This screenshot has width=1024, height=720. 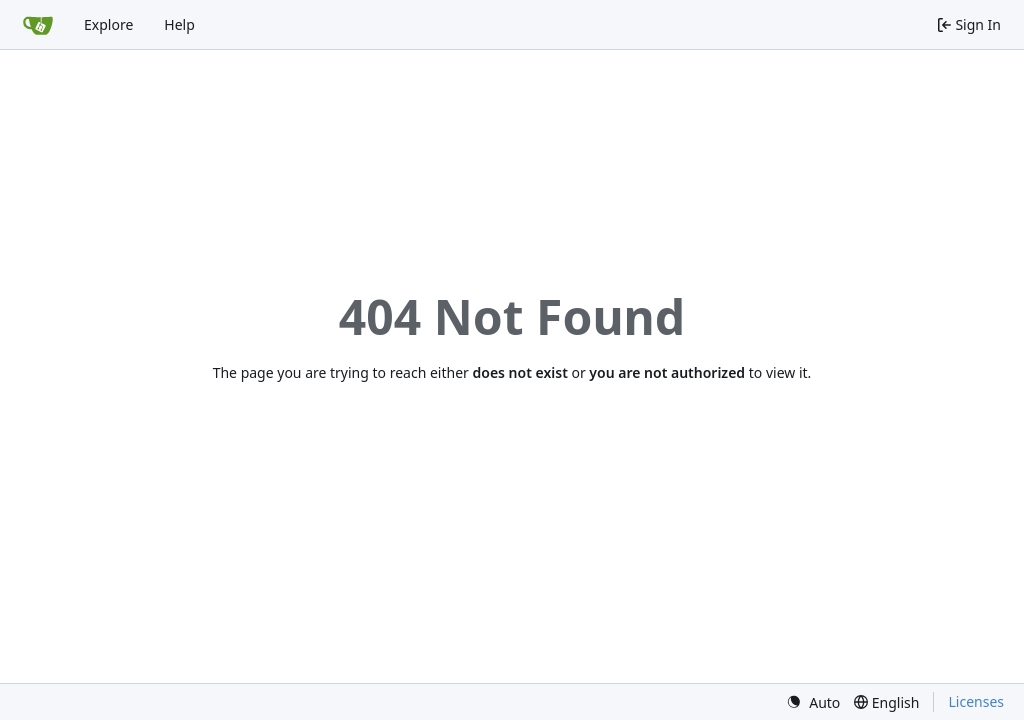 I want to click on Licenses, so click(x=976, y=701).